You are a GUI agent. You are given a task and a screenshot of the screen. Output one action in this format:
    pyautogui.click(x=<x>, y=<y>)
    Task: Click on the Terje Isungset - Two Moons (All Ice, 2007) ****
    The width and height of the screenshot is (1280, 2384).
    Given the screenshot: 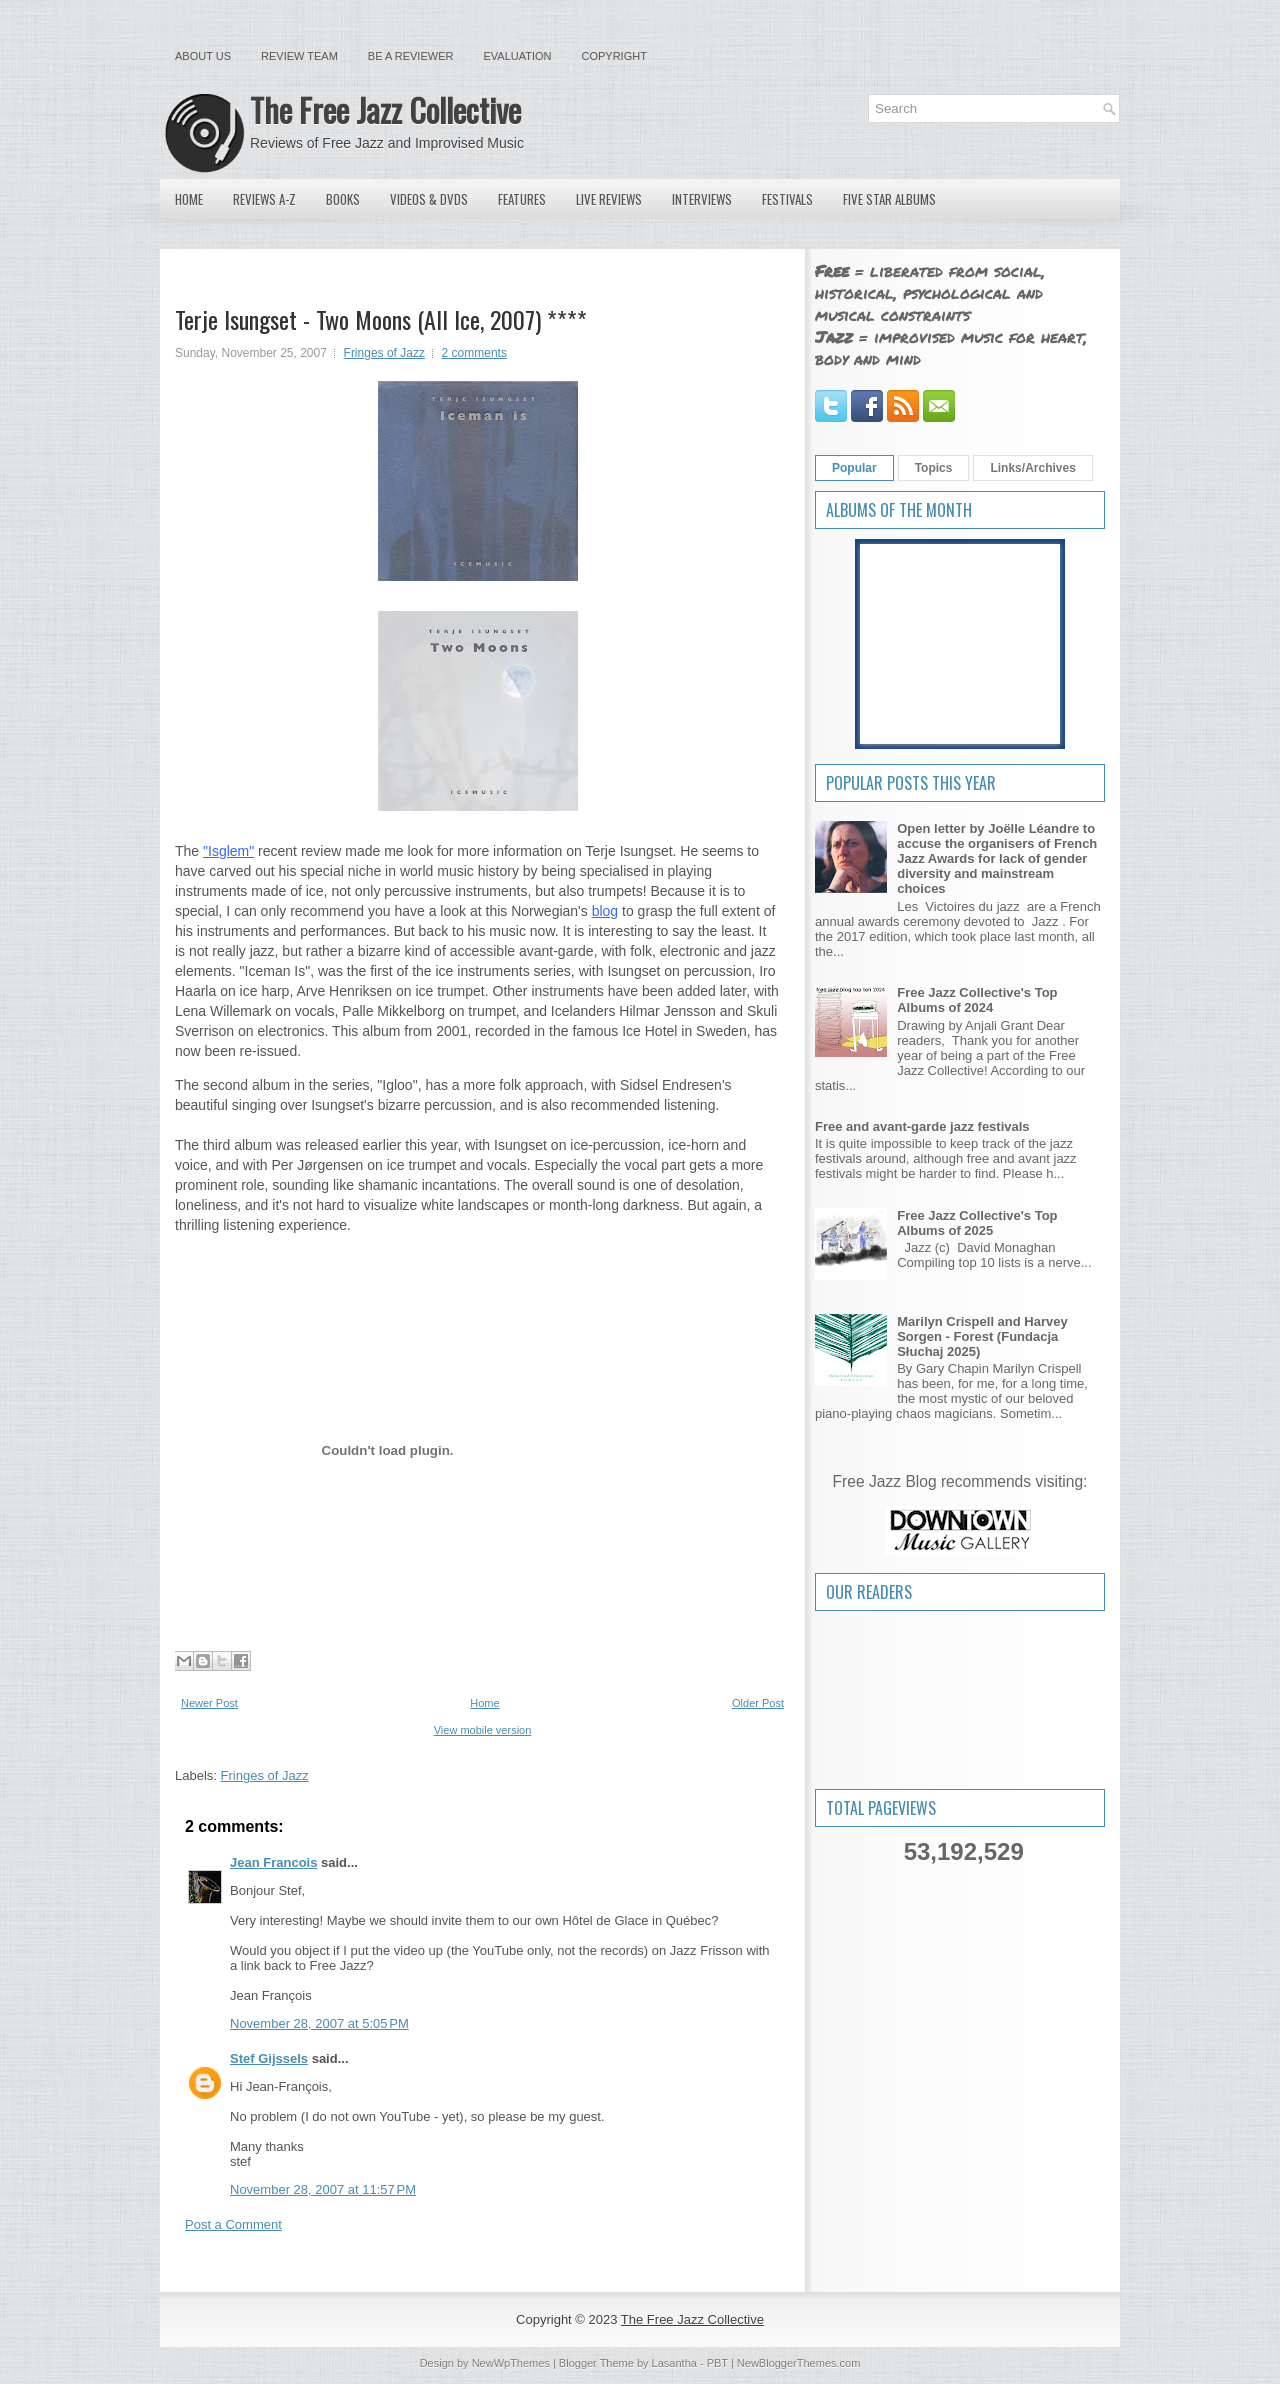 What is the action you would take?
    pyautogui.click(x=381, y=319)
    